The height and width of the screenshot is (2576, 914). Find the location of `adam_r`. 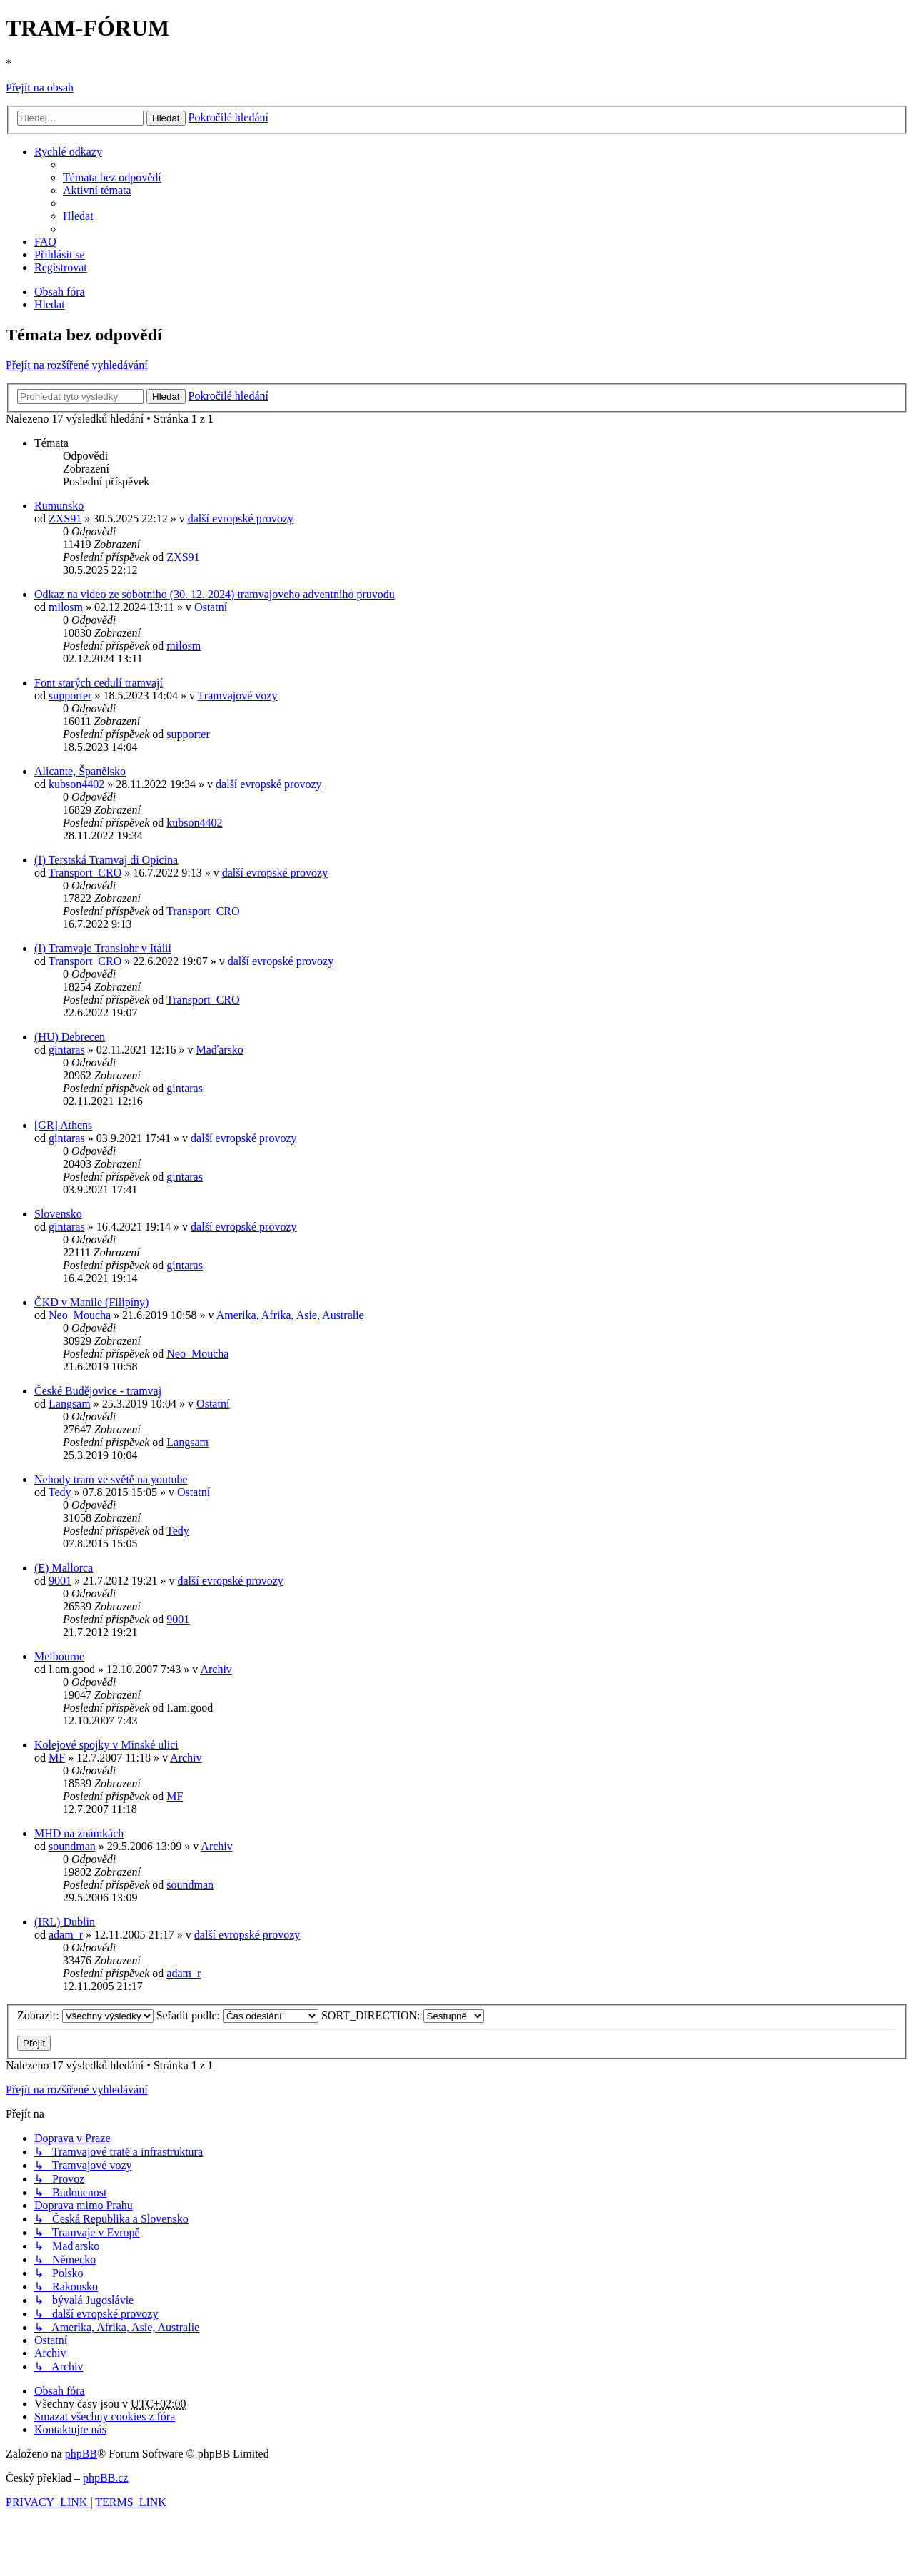

adam_r is located at coordinates (66, 1935).